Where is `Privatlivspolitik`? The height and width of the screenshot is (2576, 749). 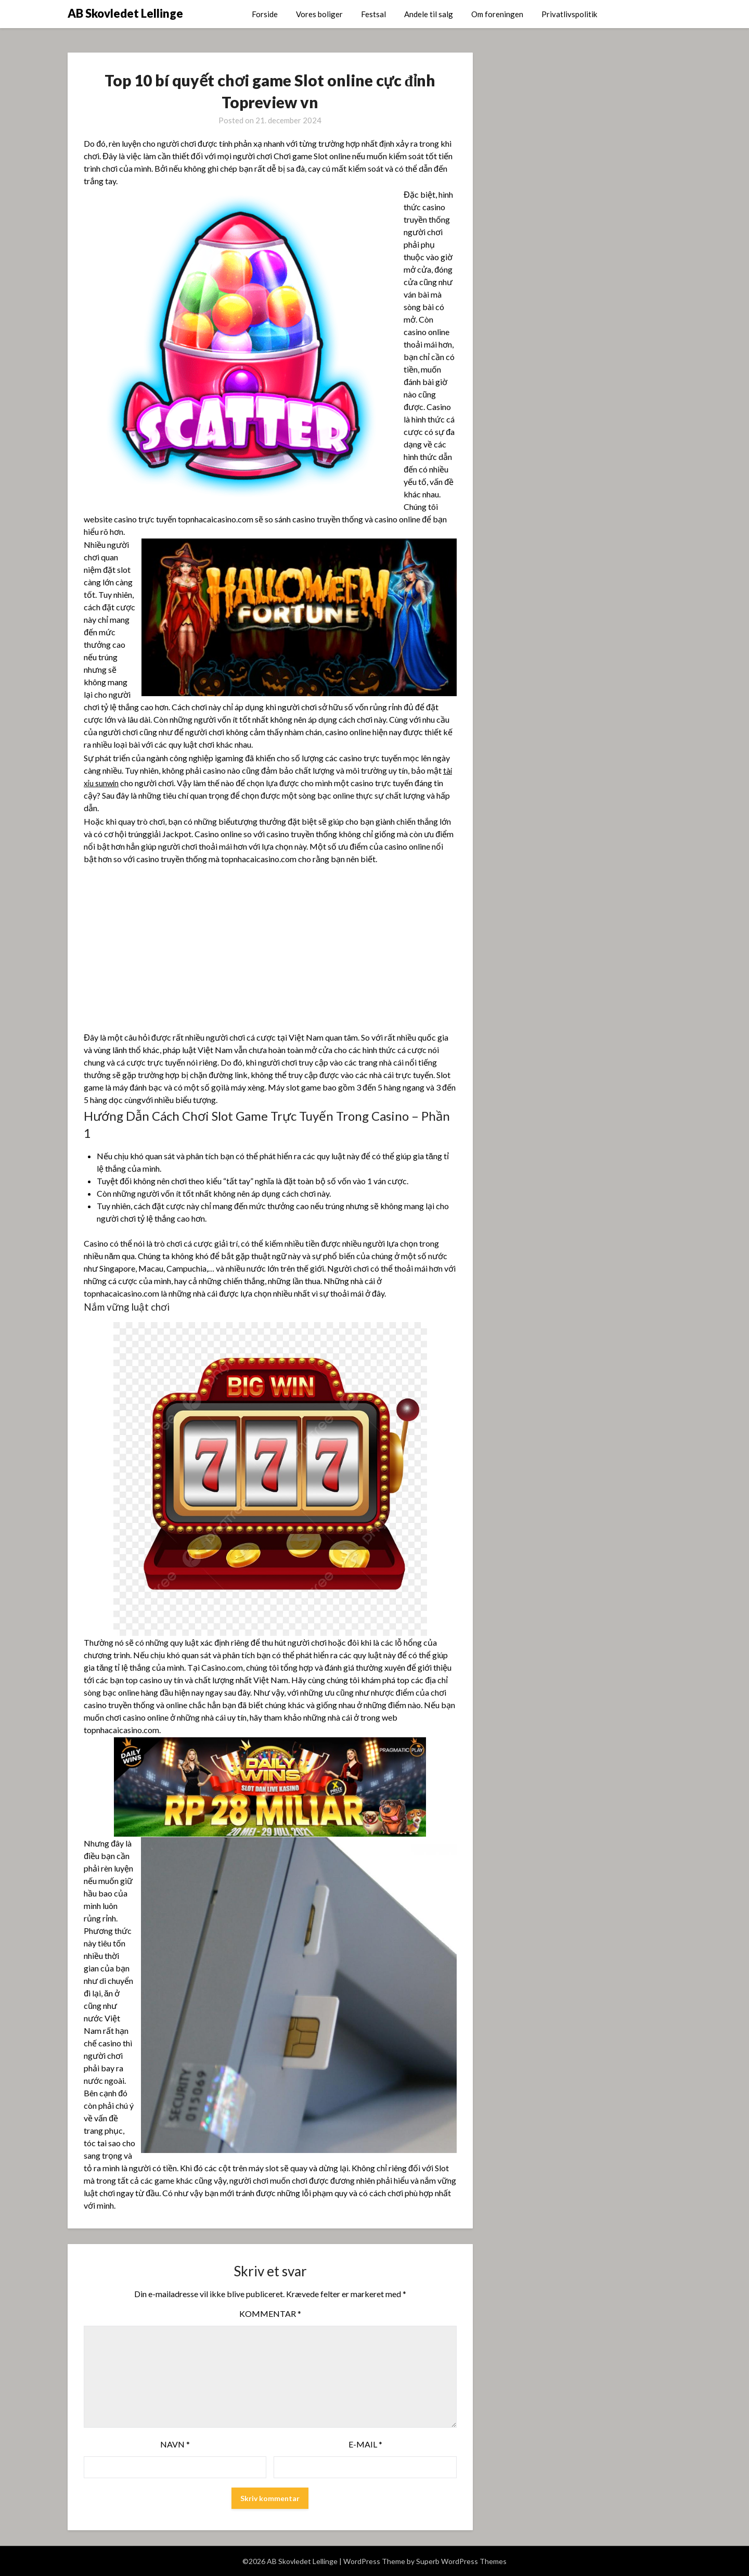
Privatlivspolitik is located at coordinates (569, 14).